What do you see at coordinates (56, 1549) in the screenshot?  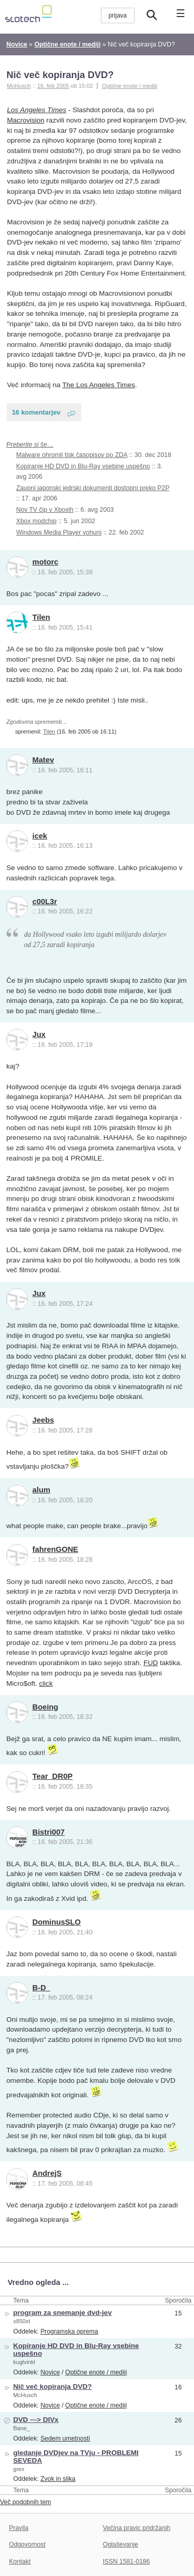 I see `fahrenGONE` at bounding box center [56, 1549].